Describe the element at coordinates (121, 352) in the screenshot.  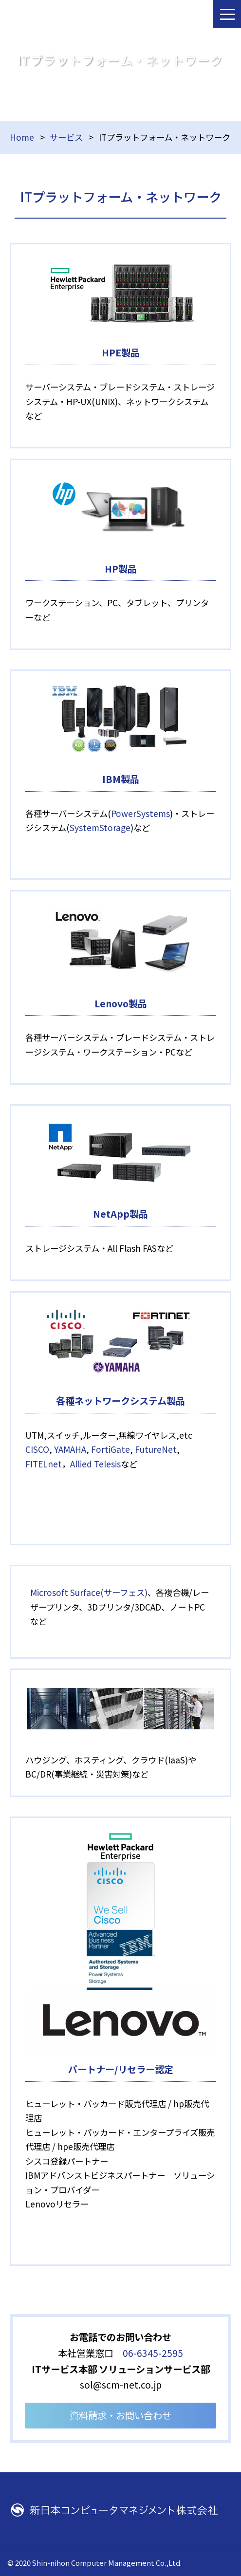
I see `HPE製品` at that location.